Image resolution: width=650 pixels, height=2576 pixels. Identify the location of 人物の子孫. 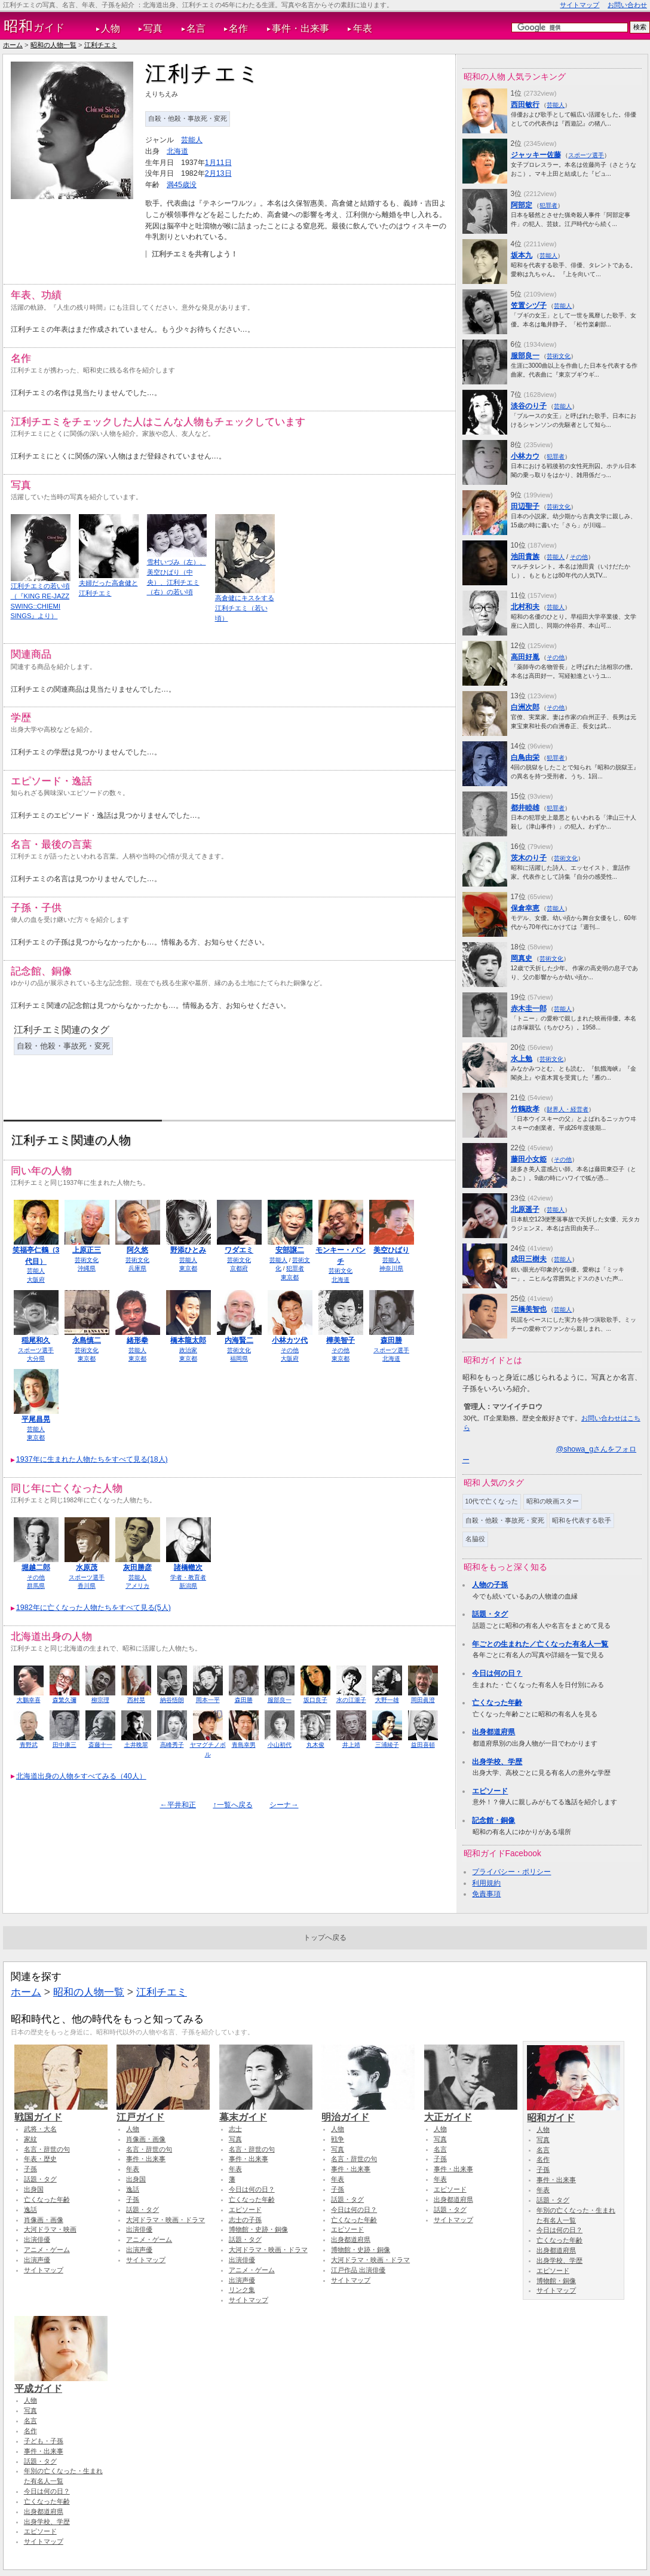
(490, 1585).